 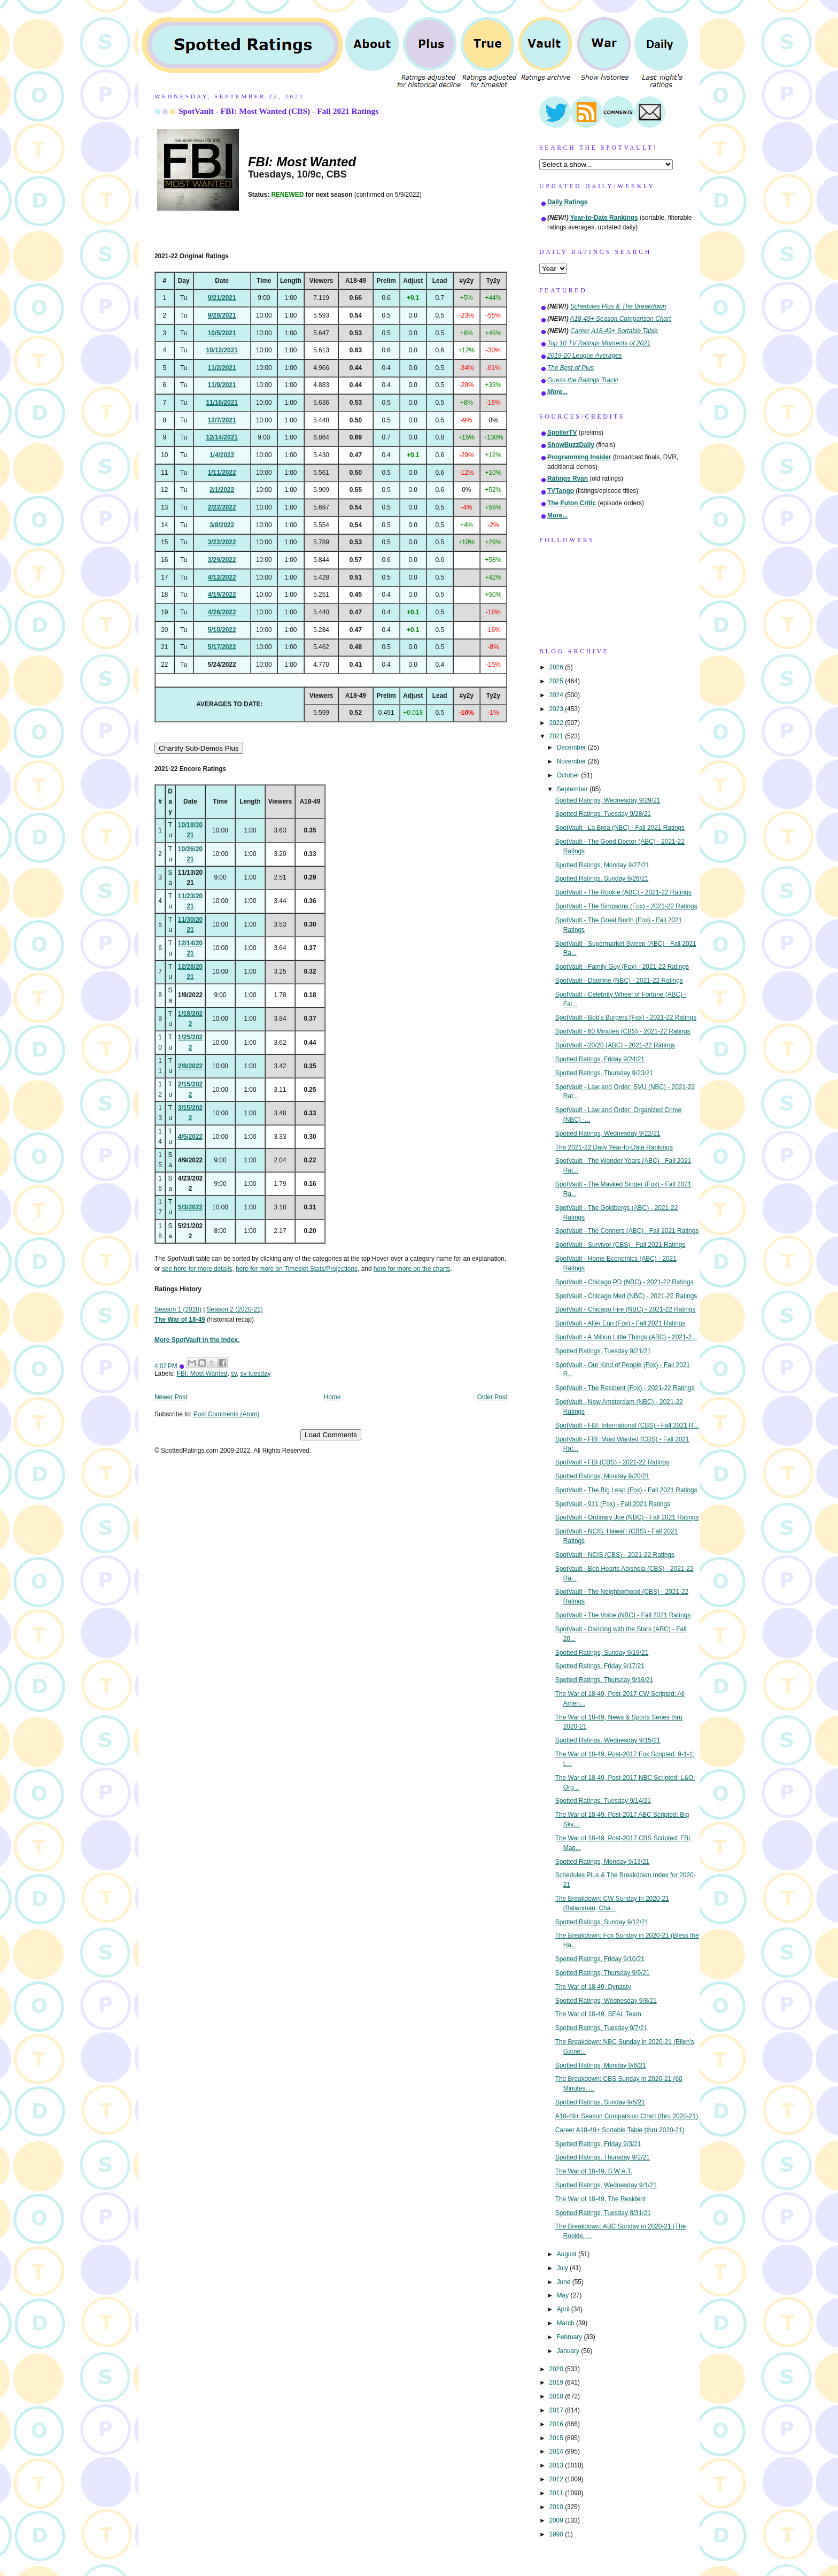 What do you see at coordinates (179, 1319) in the screenshot?
I see `The War of 18-49` at bounding box center [179, 1319].